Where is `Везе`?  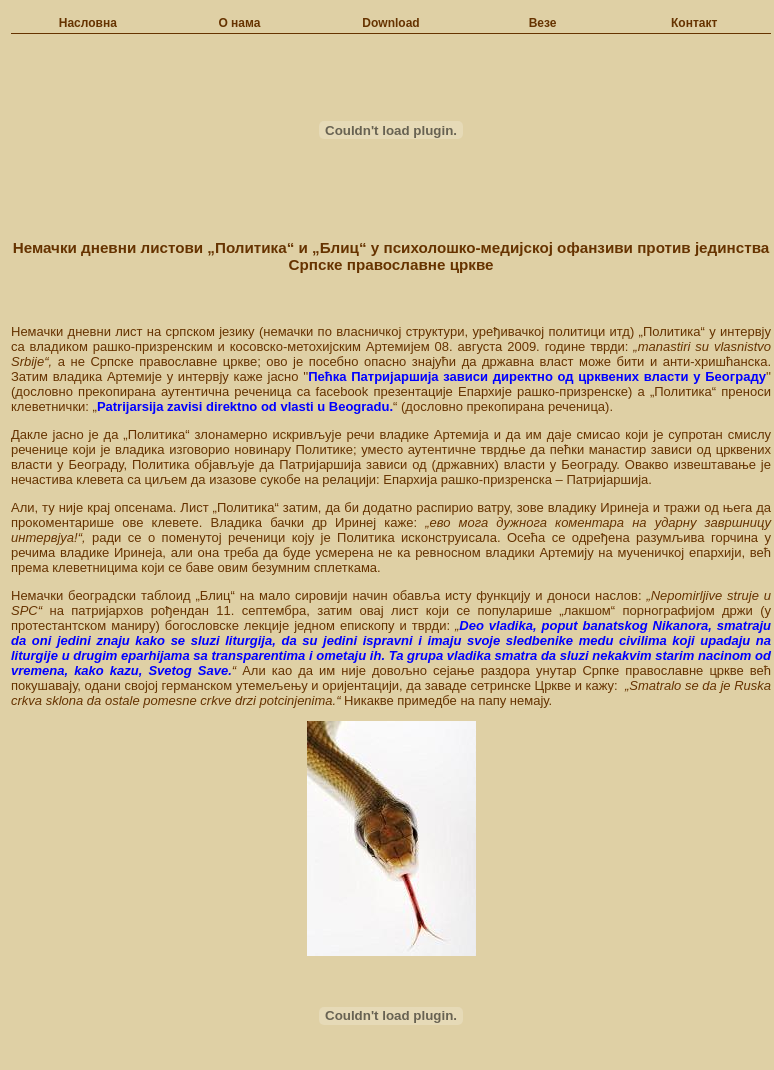
Везе is located at coordinates (543, 23).